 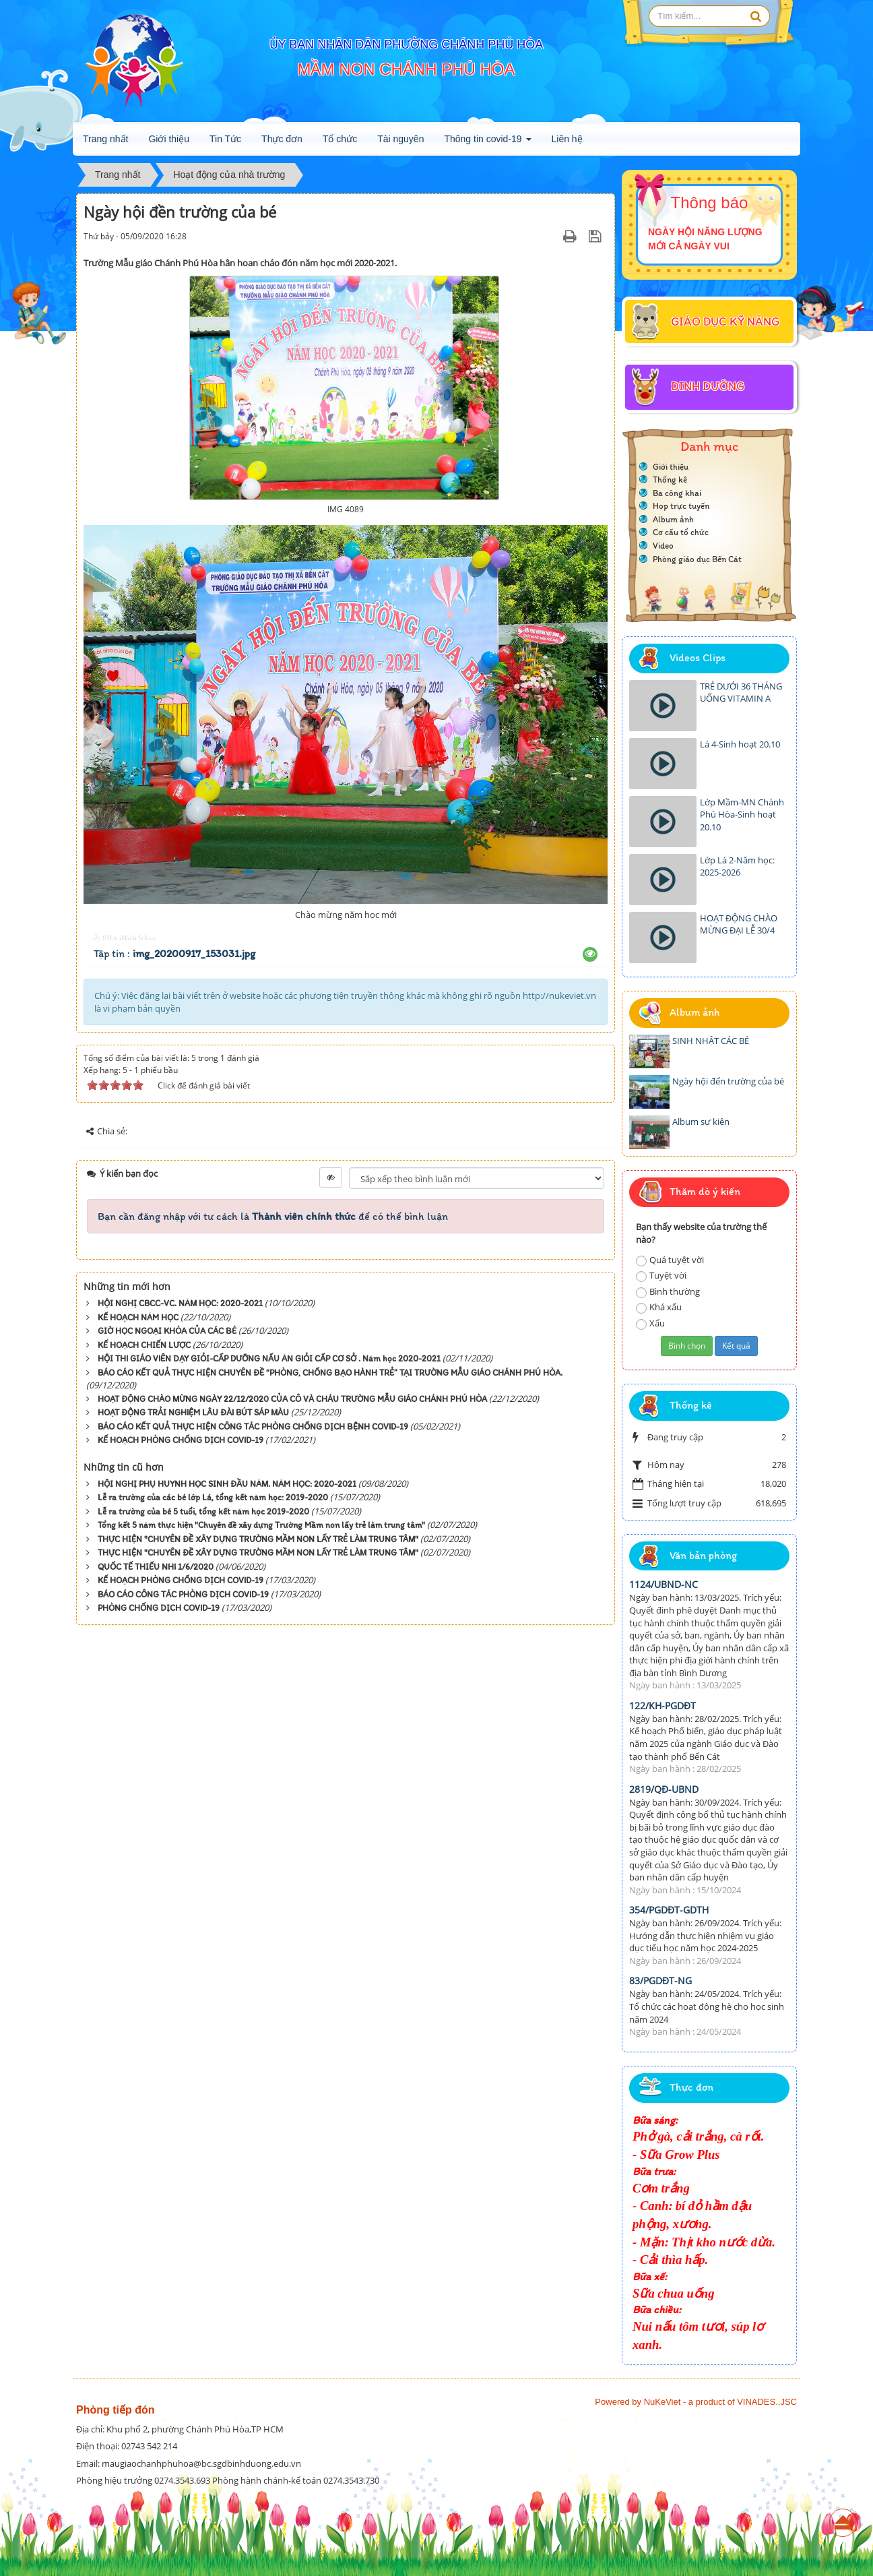 What do you see at coordinates (567, 138) in the screenshot?
I see `Liên hệ` at bounding box center [567, 138].